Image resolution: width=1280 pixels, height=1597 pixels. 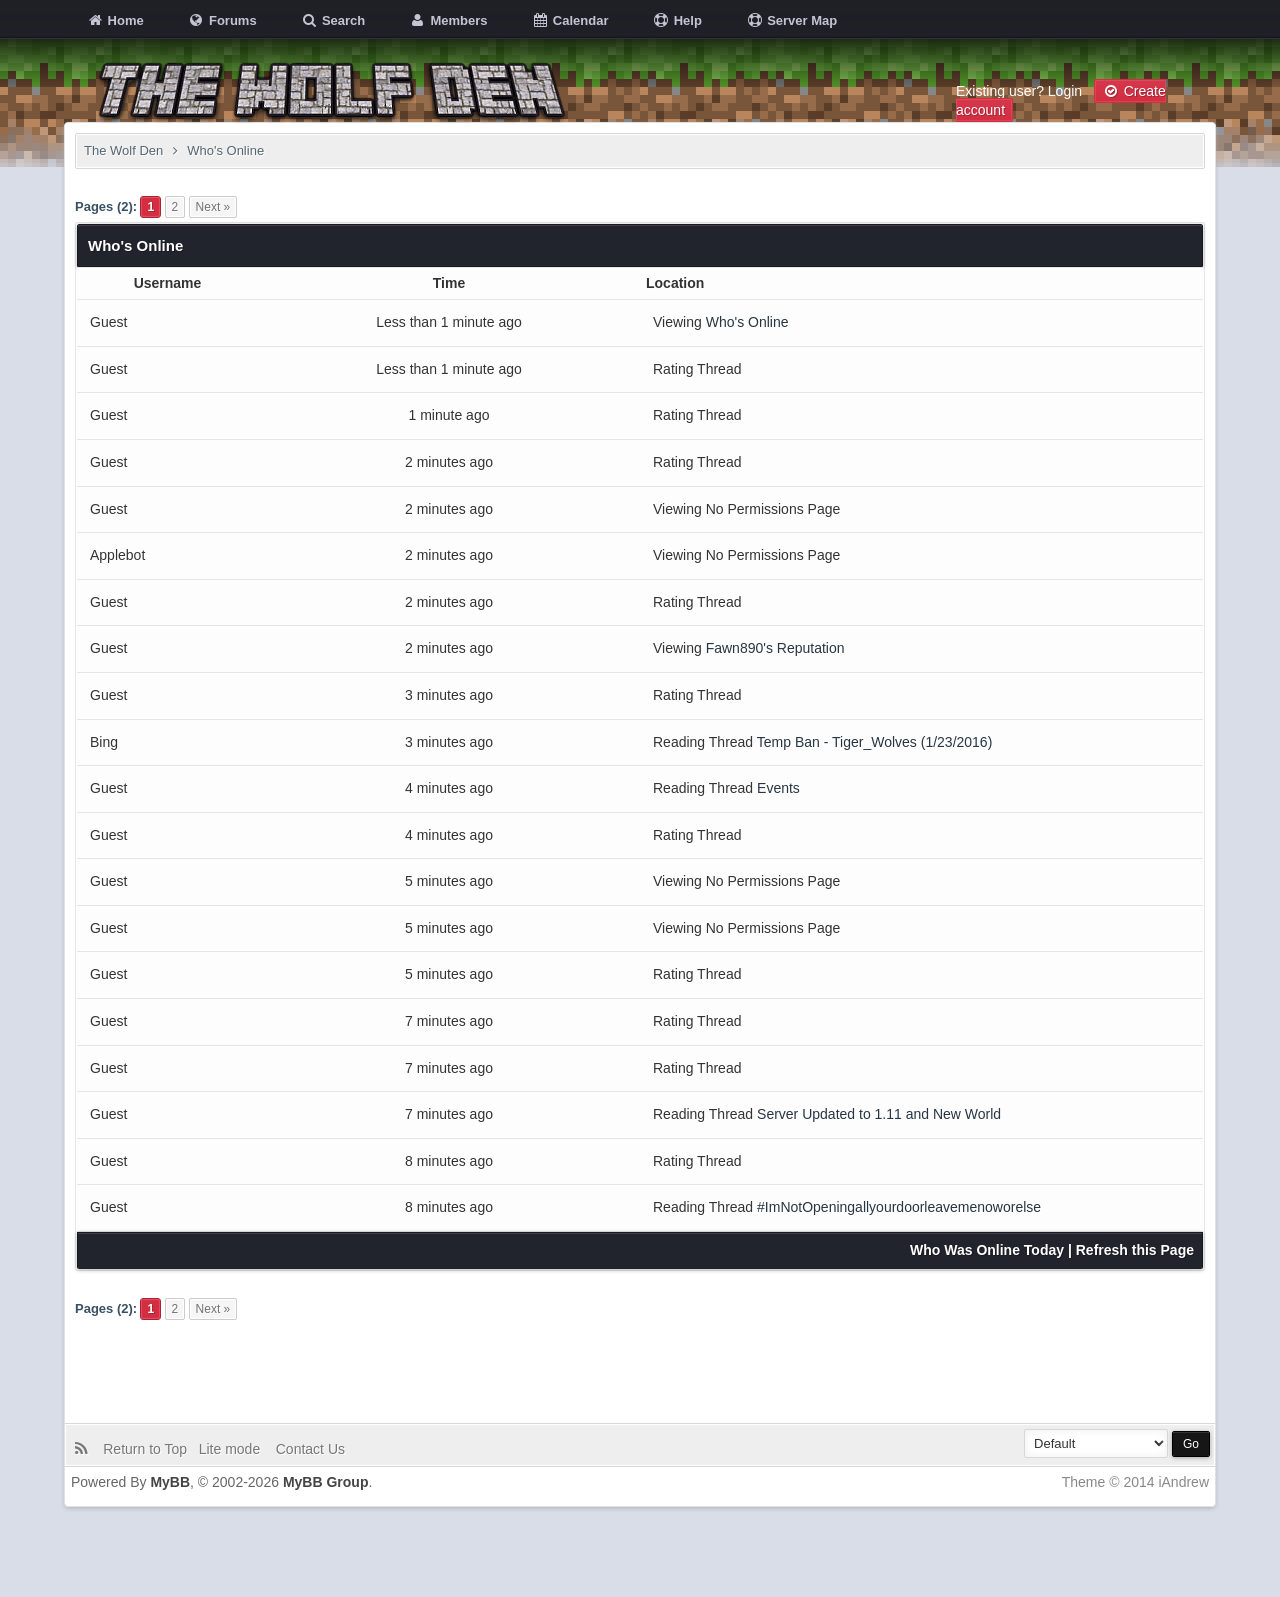 I want to click on [Advertisement], so click(x=640, y=1368).